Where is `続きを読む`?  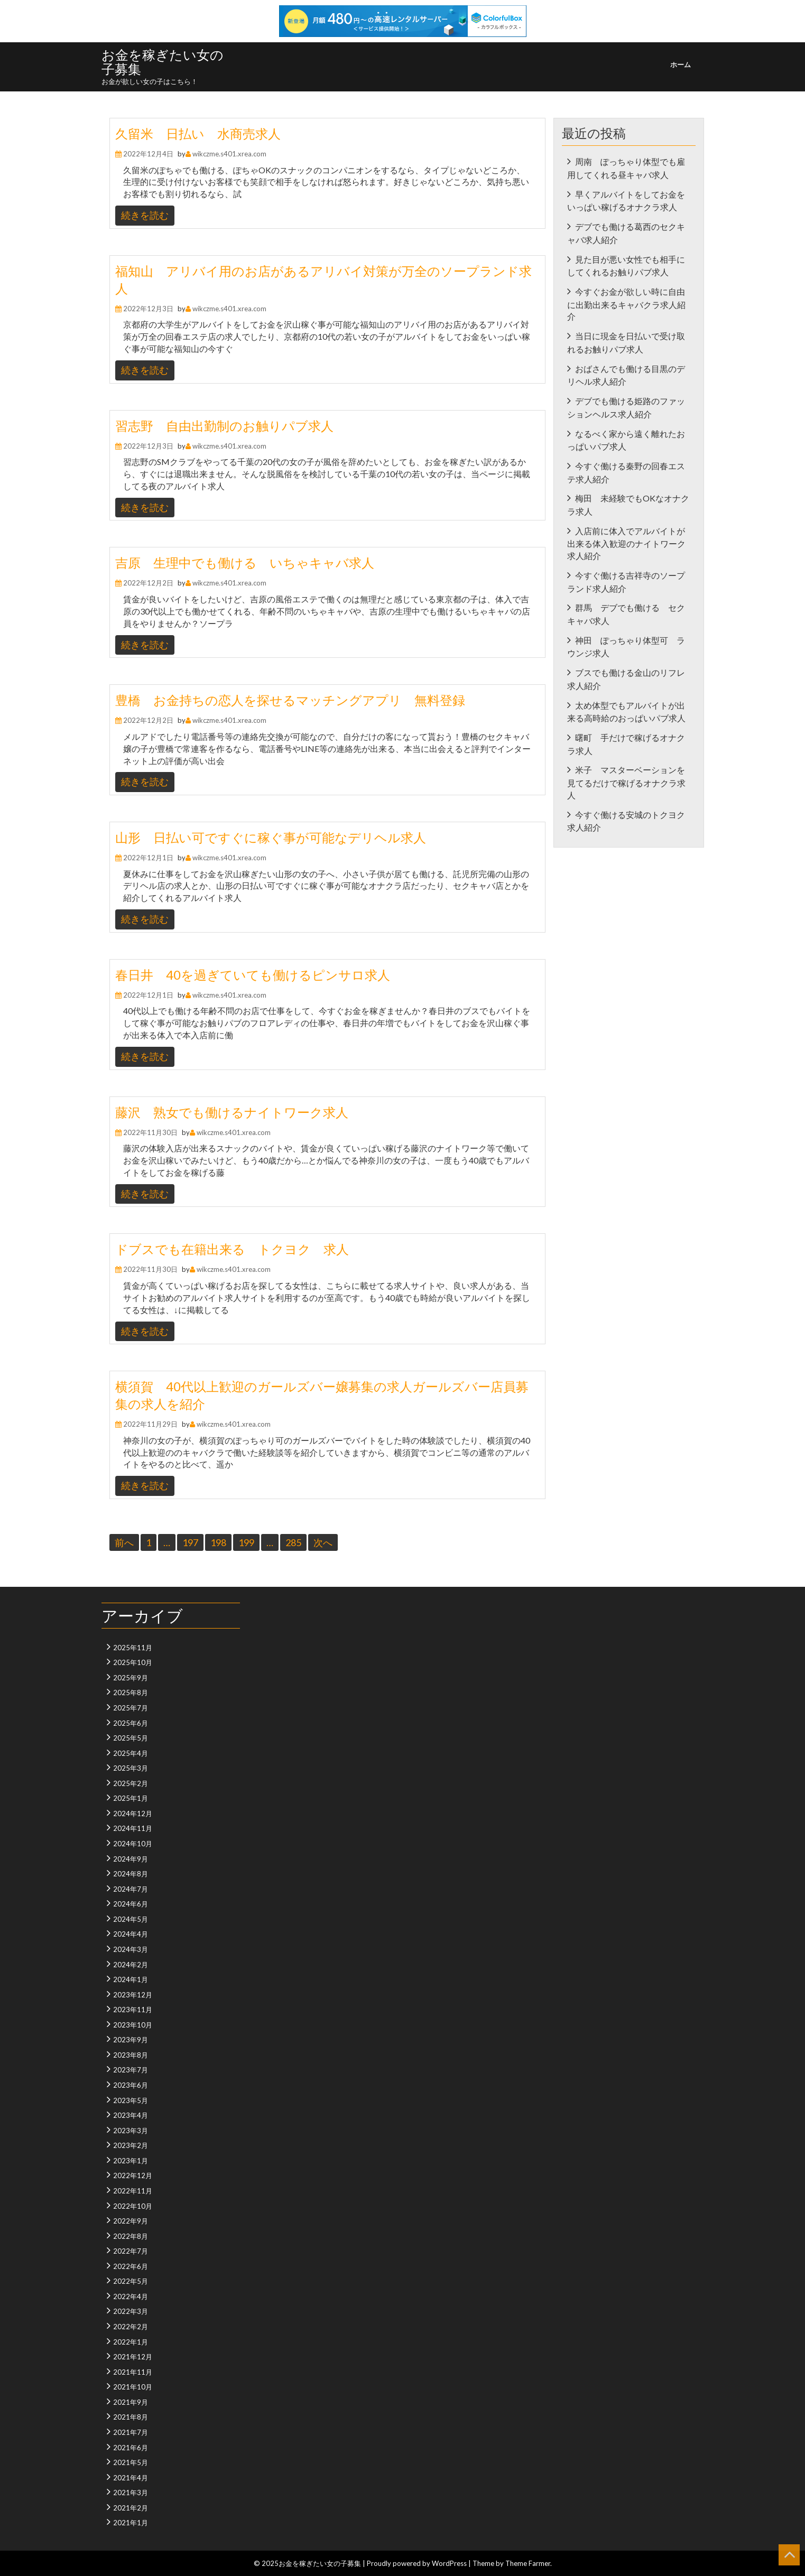 続きを読む is located at coordinates (145, 215).